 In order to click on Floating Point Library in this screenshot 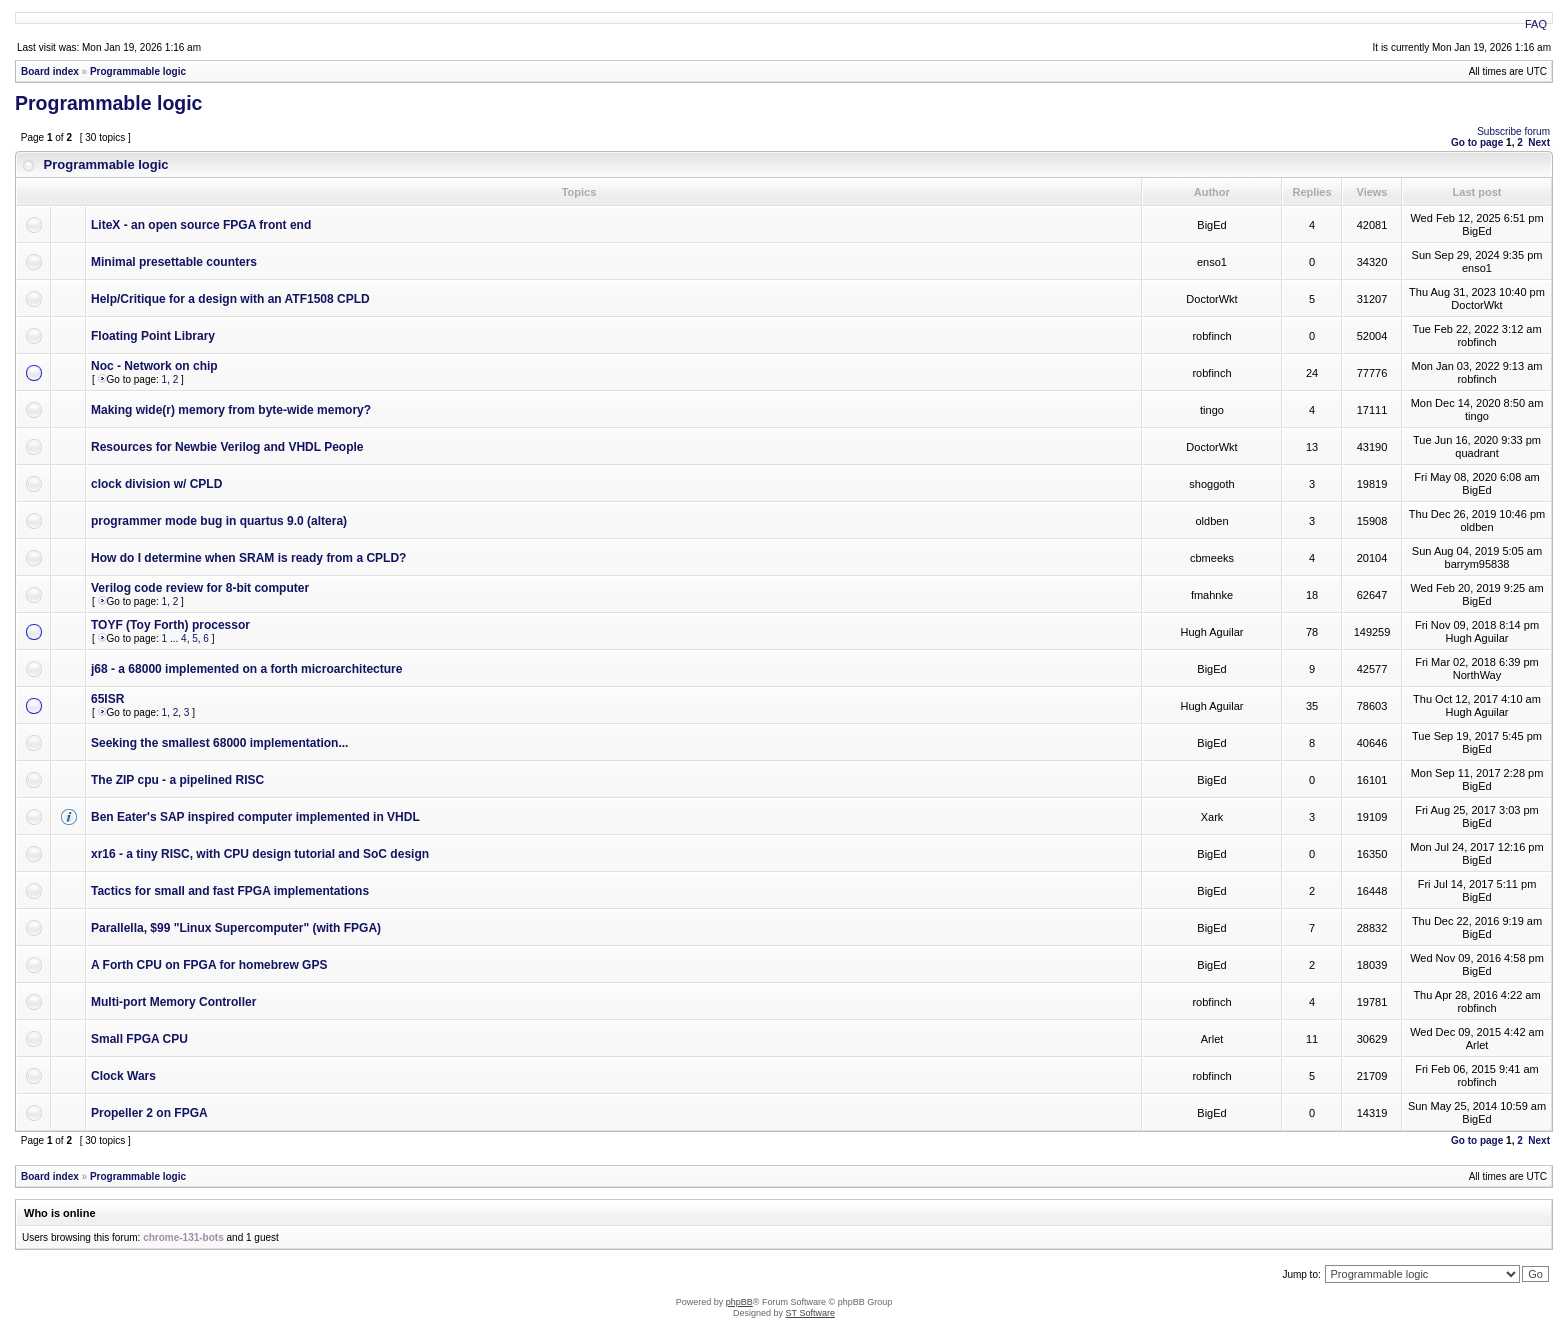, I will do `click(153, 336)`.